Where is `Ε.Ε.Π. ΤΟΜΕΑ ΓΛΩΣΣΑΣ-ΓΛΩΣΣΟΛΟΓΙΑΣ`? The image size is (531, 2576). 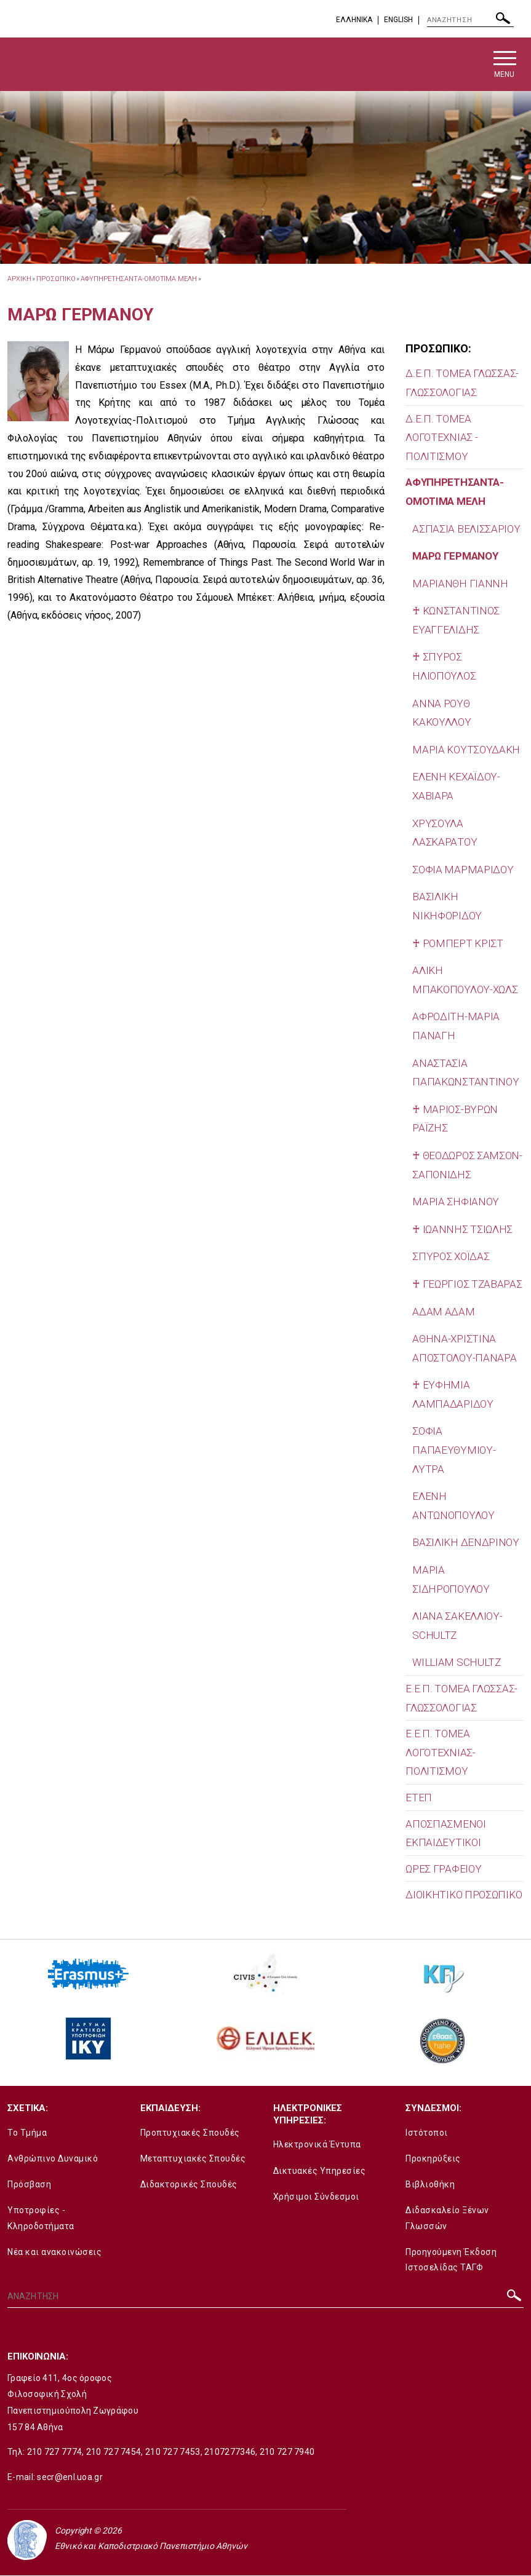 Ε.Ε.Π. ΤΟΜΕΑ ΓΛΩΣΣΑΣ-ΓΛΩΣΣΟΛΟΓΙΑΣ is located at coordinates (461, 1698).